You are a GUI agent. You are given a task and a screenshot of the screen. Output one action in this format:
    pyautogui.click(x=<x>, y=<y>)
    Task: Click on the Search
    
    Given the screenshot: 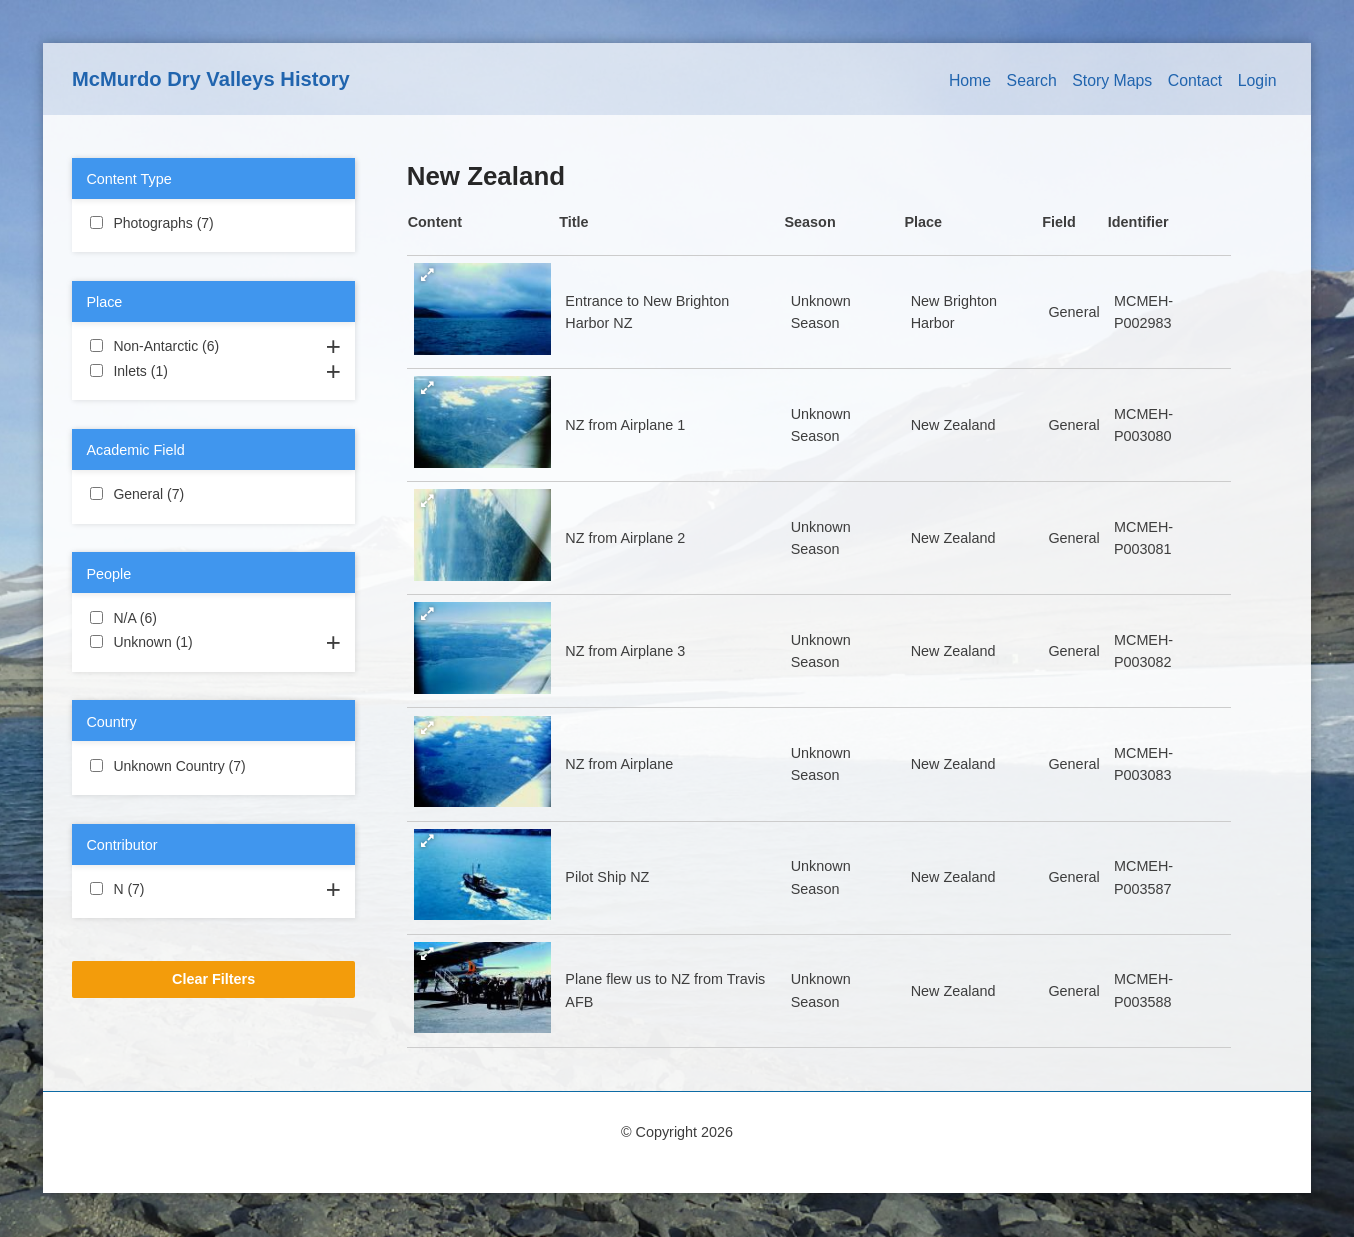 What is the action you would take?
    pyautogui.click(x=1032, y=80)
    